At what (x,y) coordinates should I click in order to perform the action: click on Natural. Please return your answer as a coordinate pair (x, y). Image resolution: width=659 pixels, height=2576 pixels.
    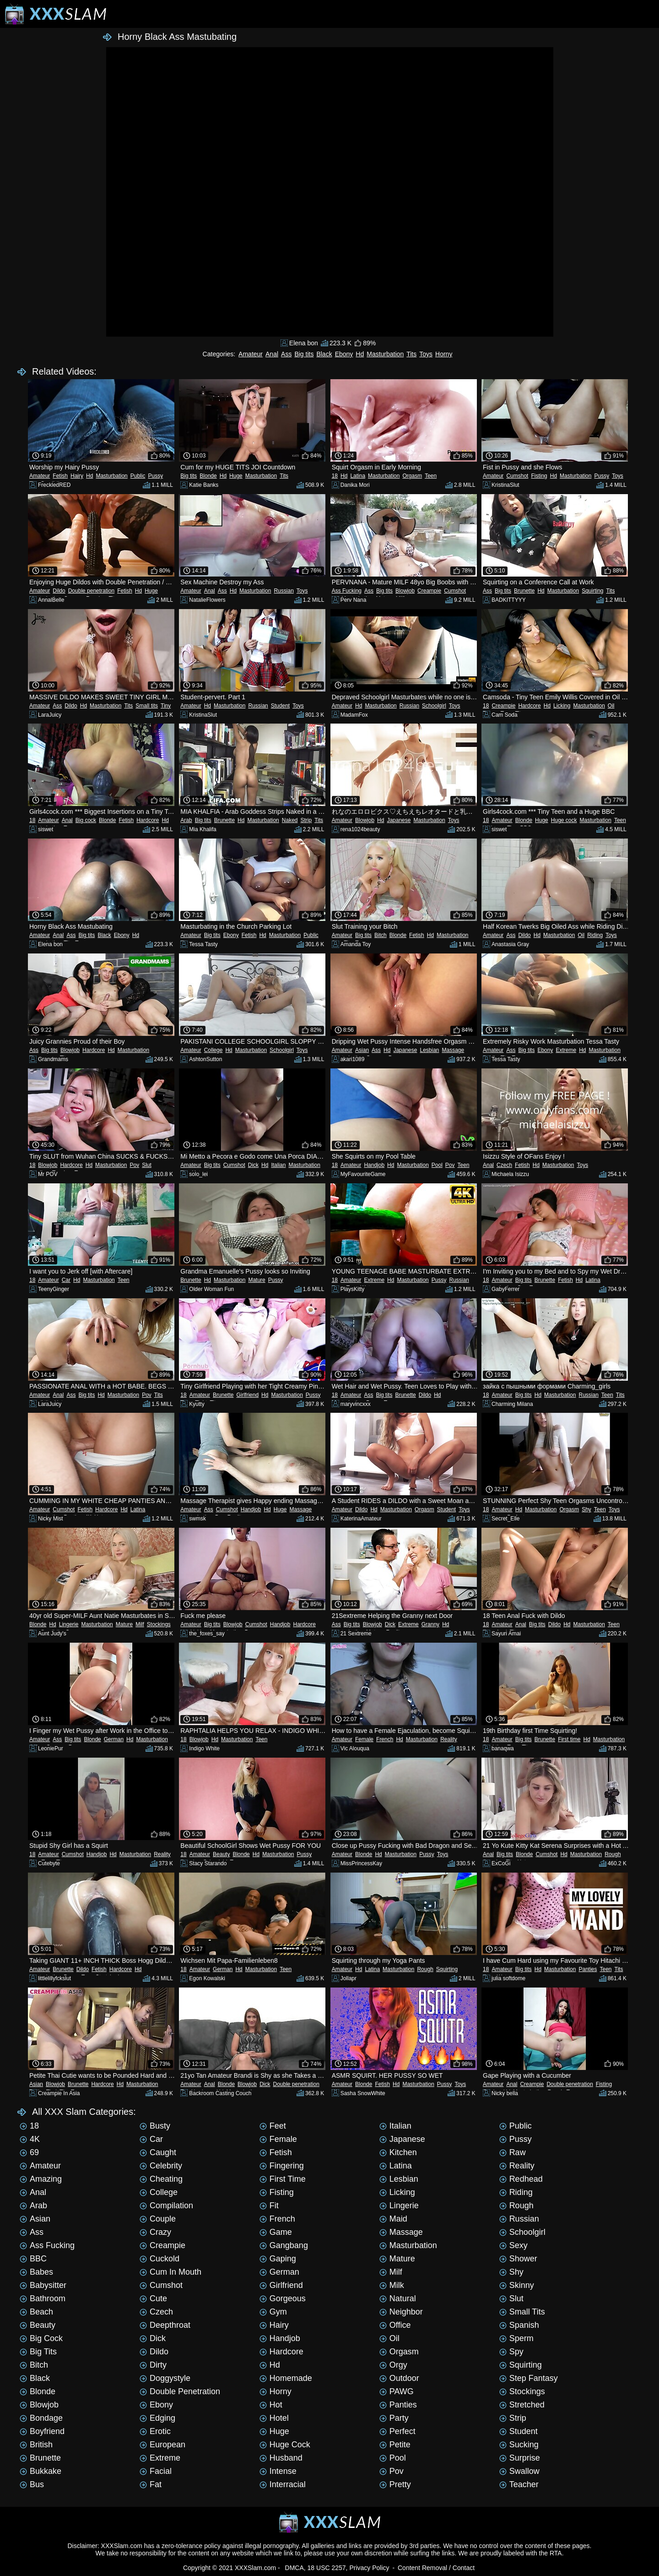
    Looking at the image, I should click on (397, 2298).